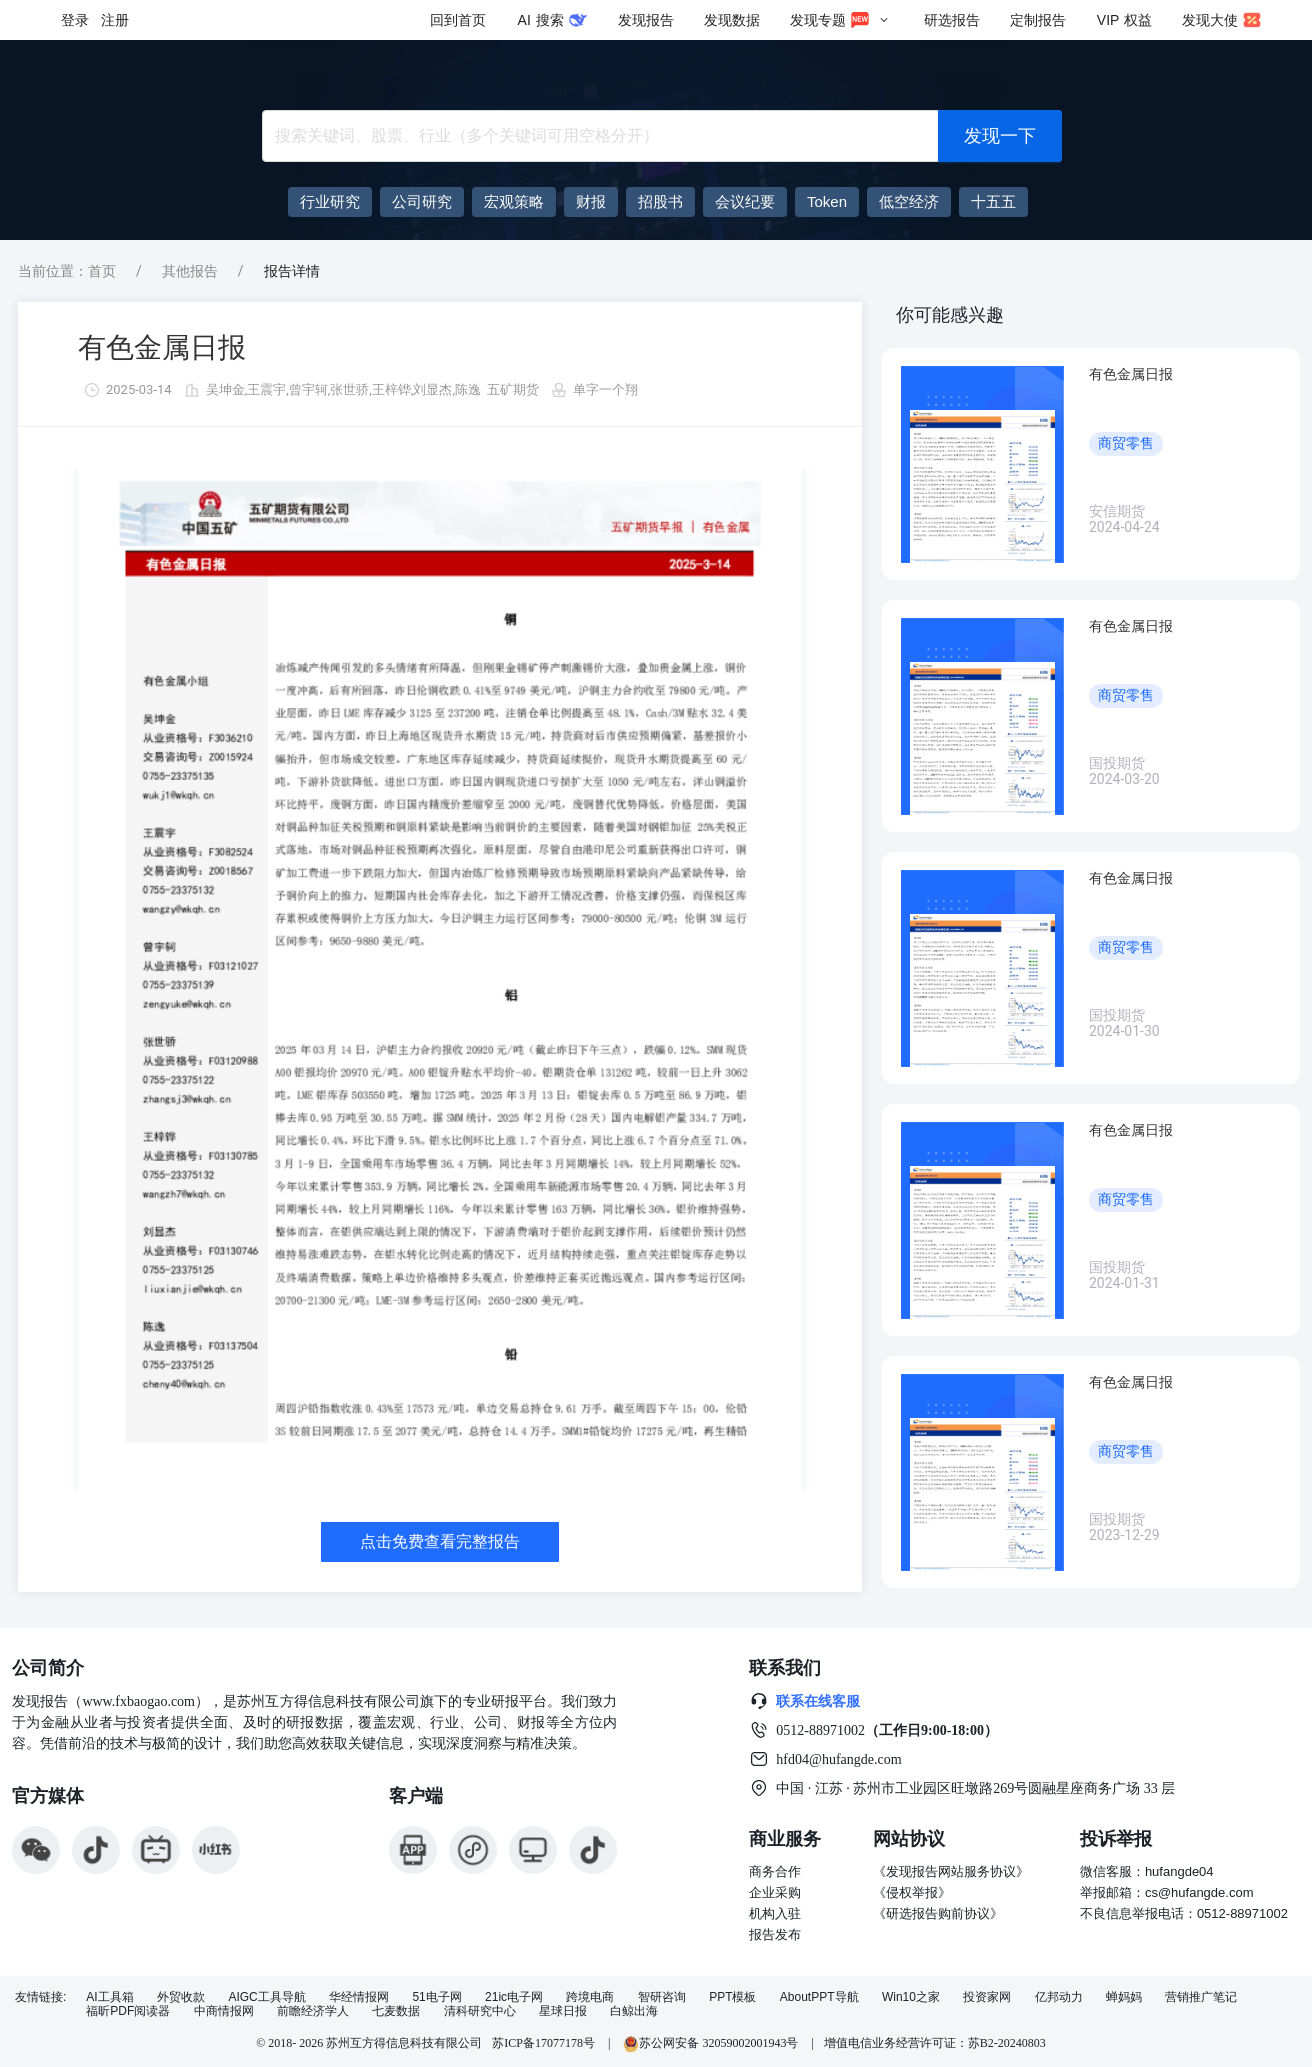 The image size is (1312, 2067). I want to click on 51电子网, so click(436, 1997).